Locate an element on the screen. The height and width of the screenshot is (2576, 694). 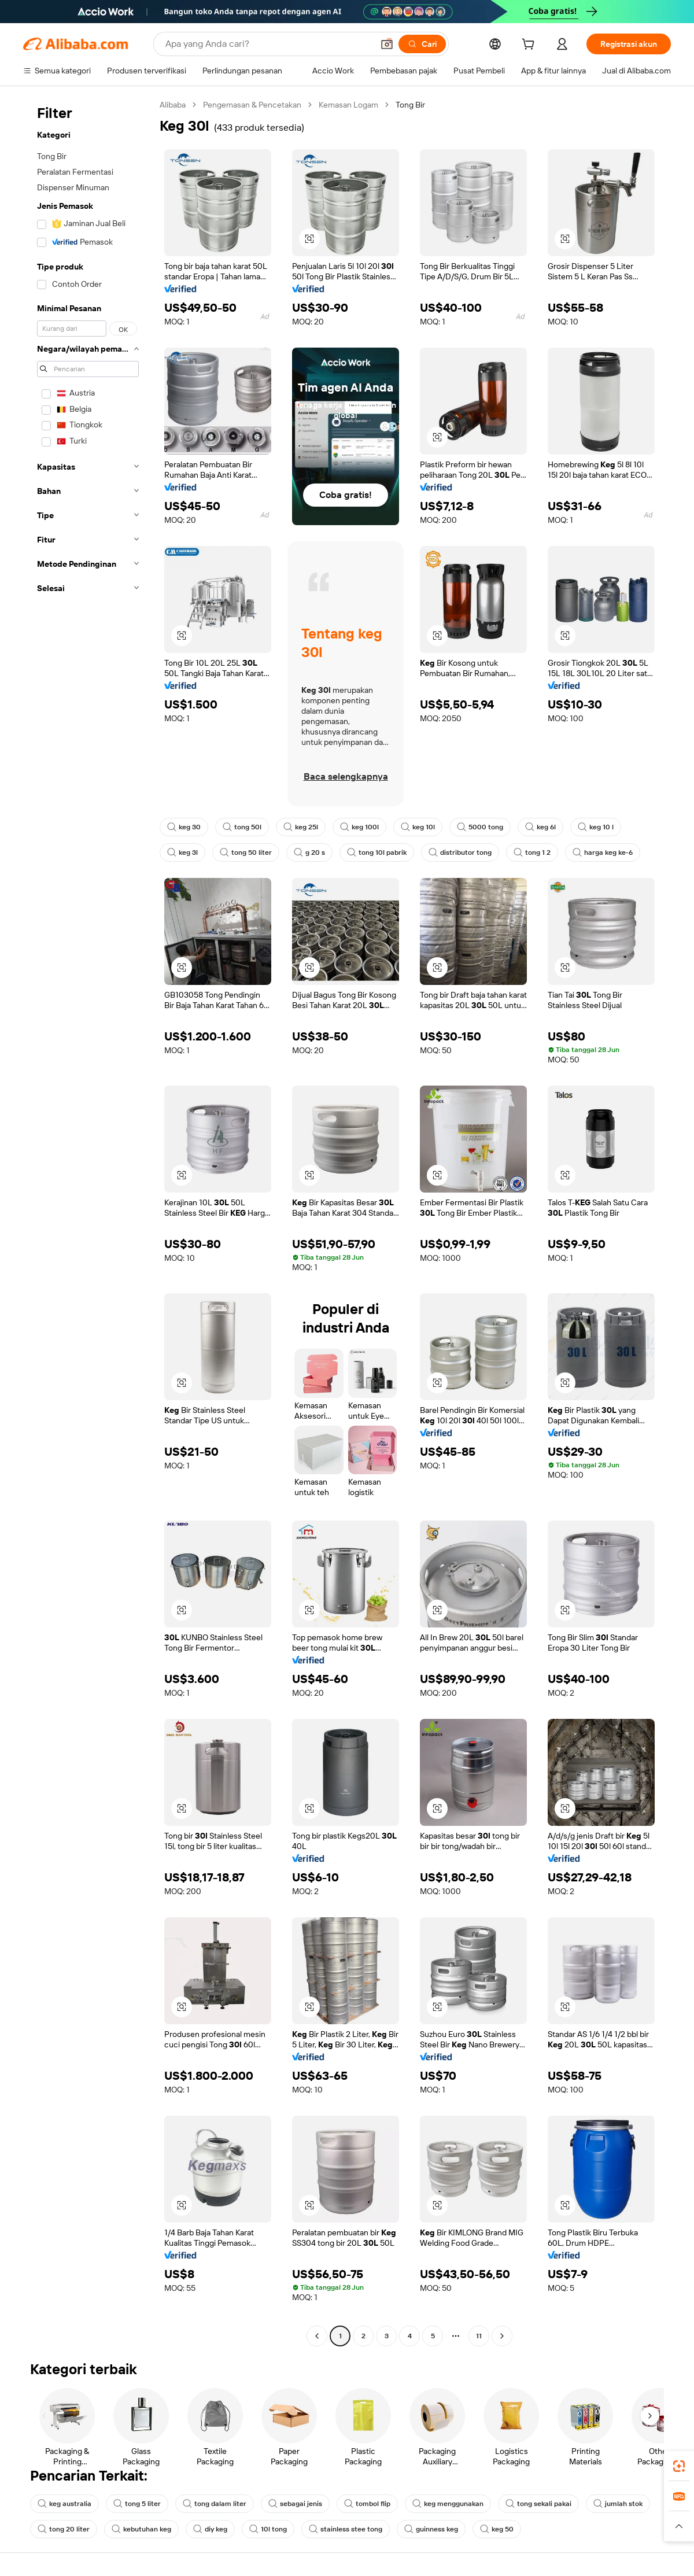
harga keg ke-6 is located at coordinates (603, 852).